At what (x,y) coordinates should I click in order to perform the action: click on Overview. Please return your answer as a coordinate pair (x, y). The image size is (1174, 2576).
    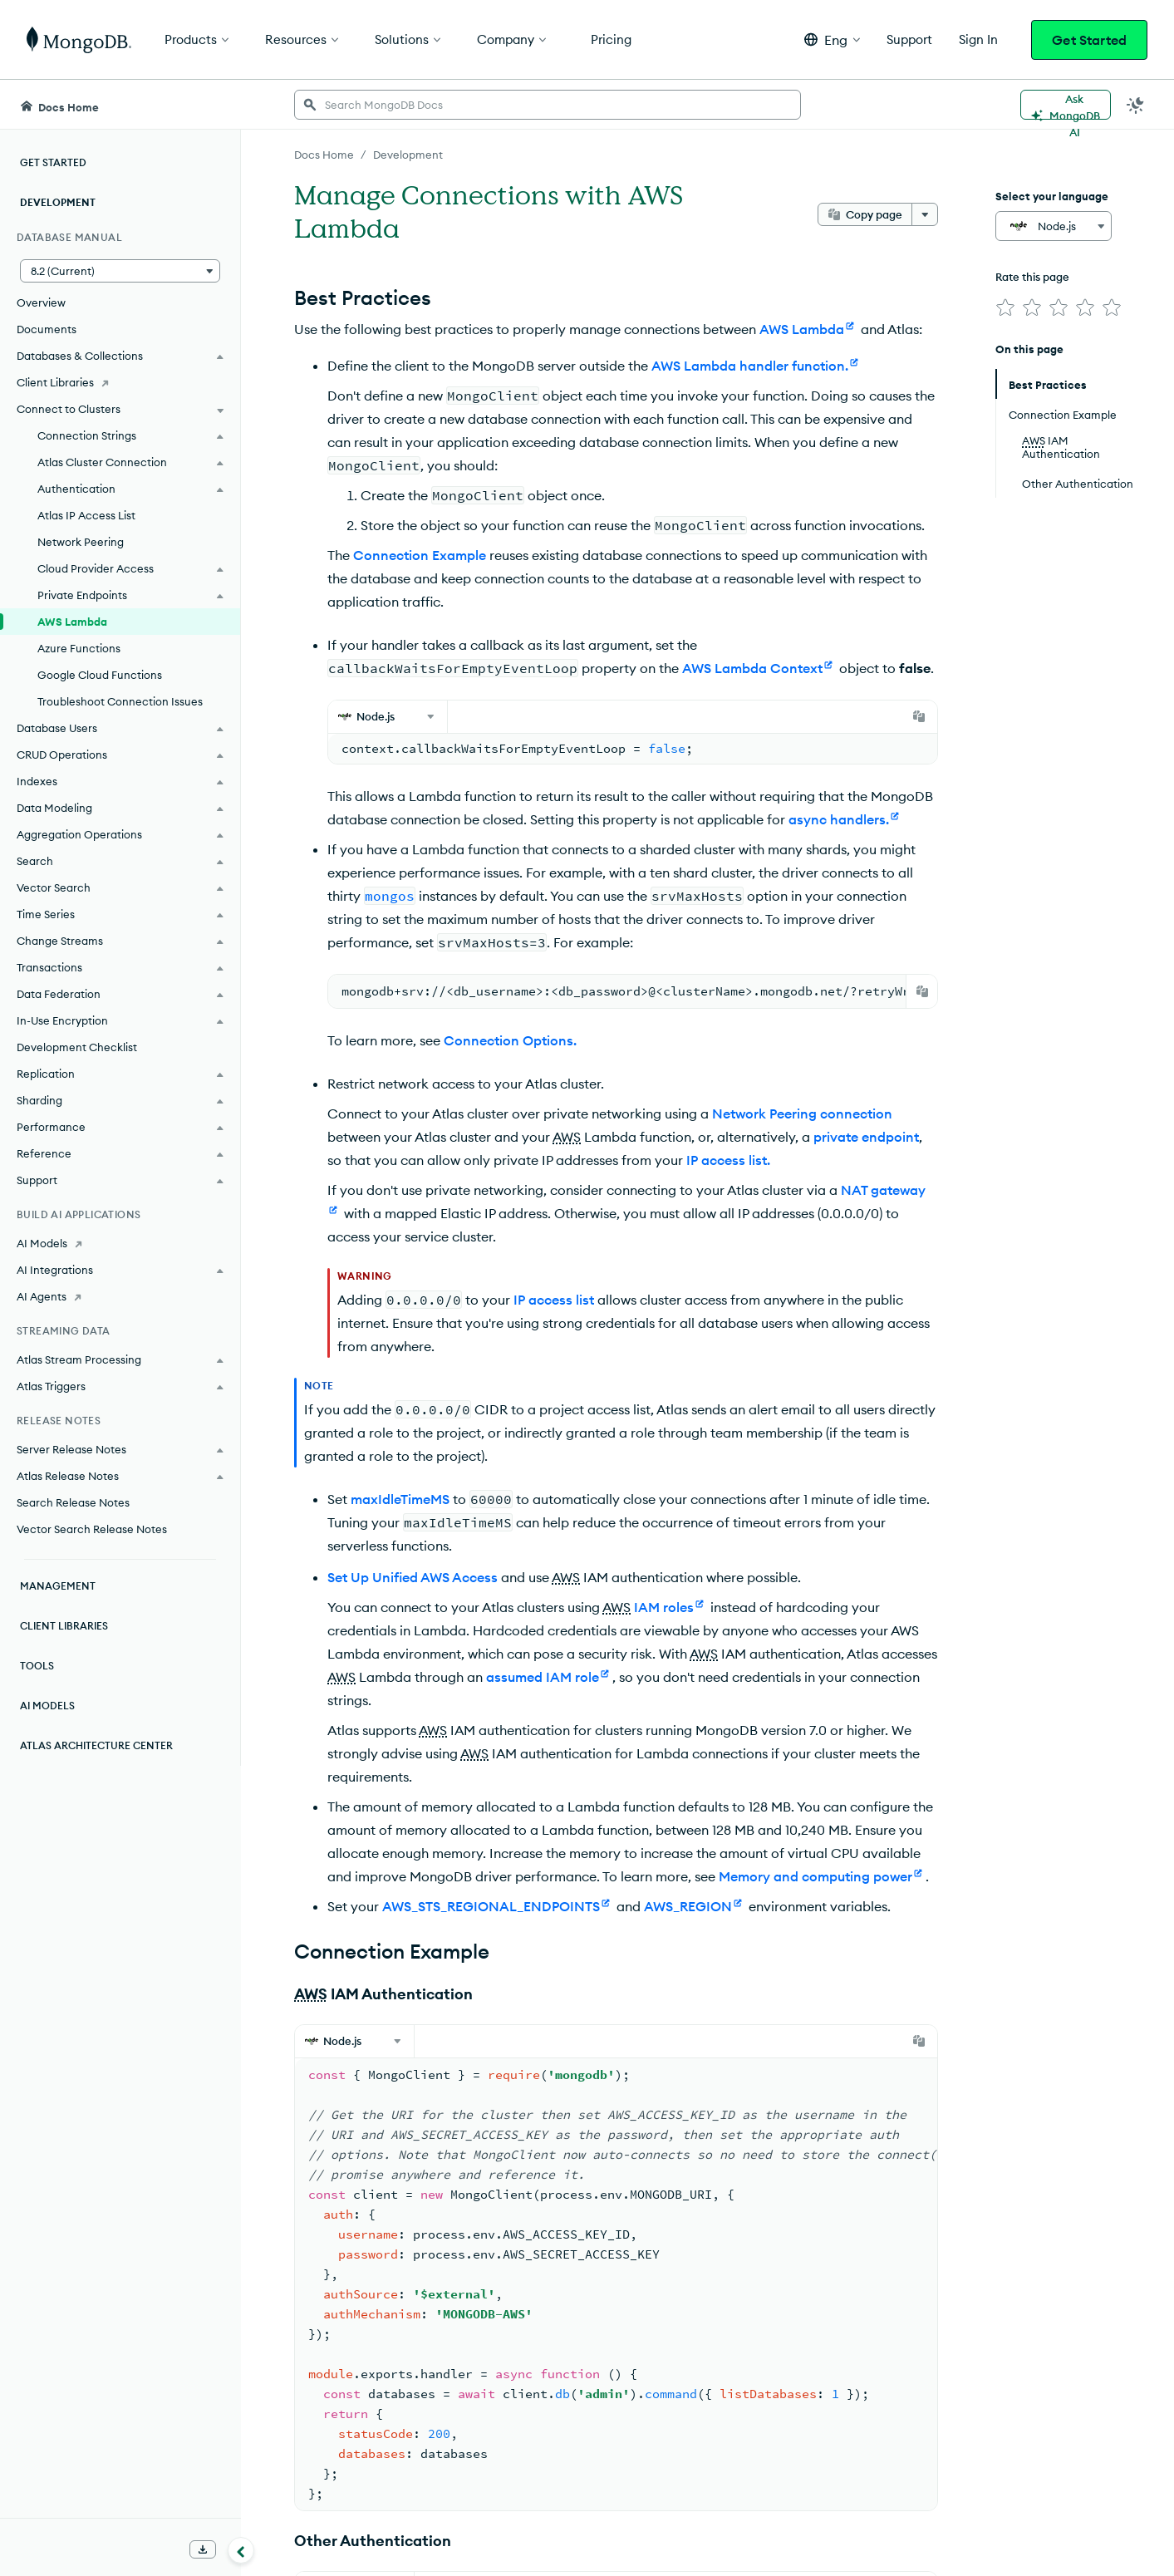
    Looking at the image, I should click on (41, 302).